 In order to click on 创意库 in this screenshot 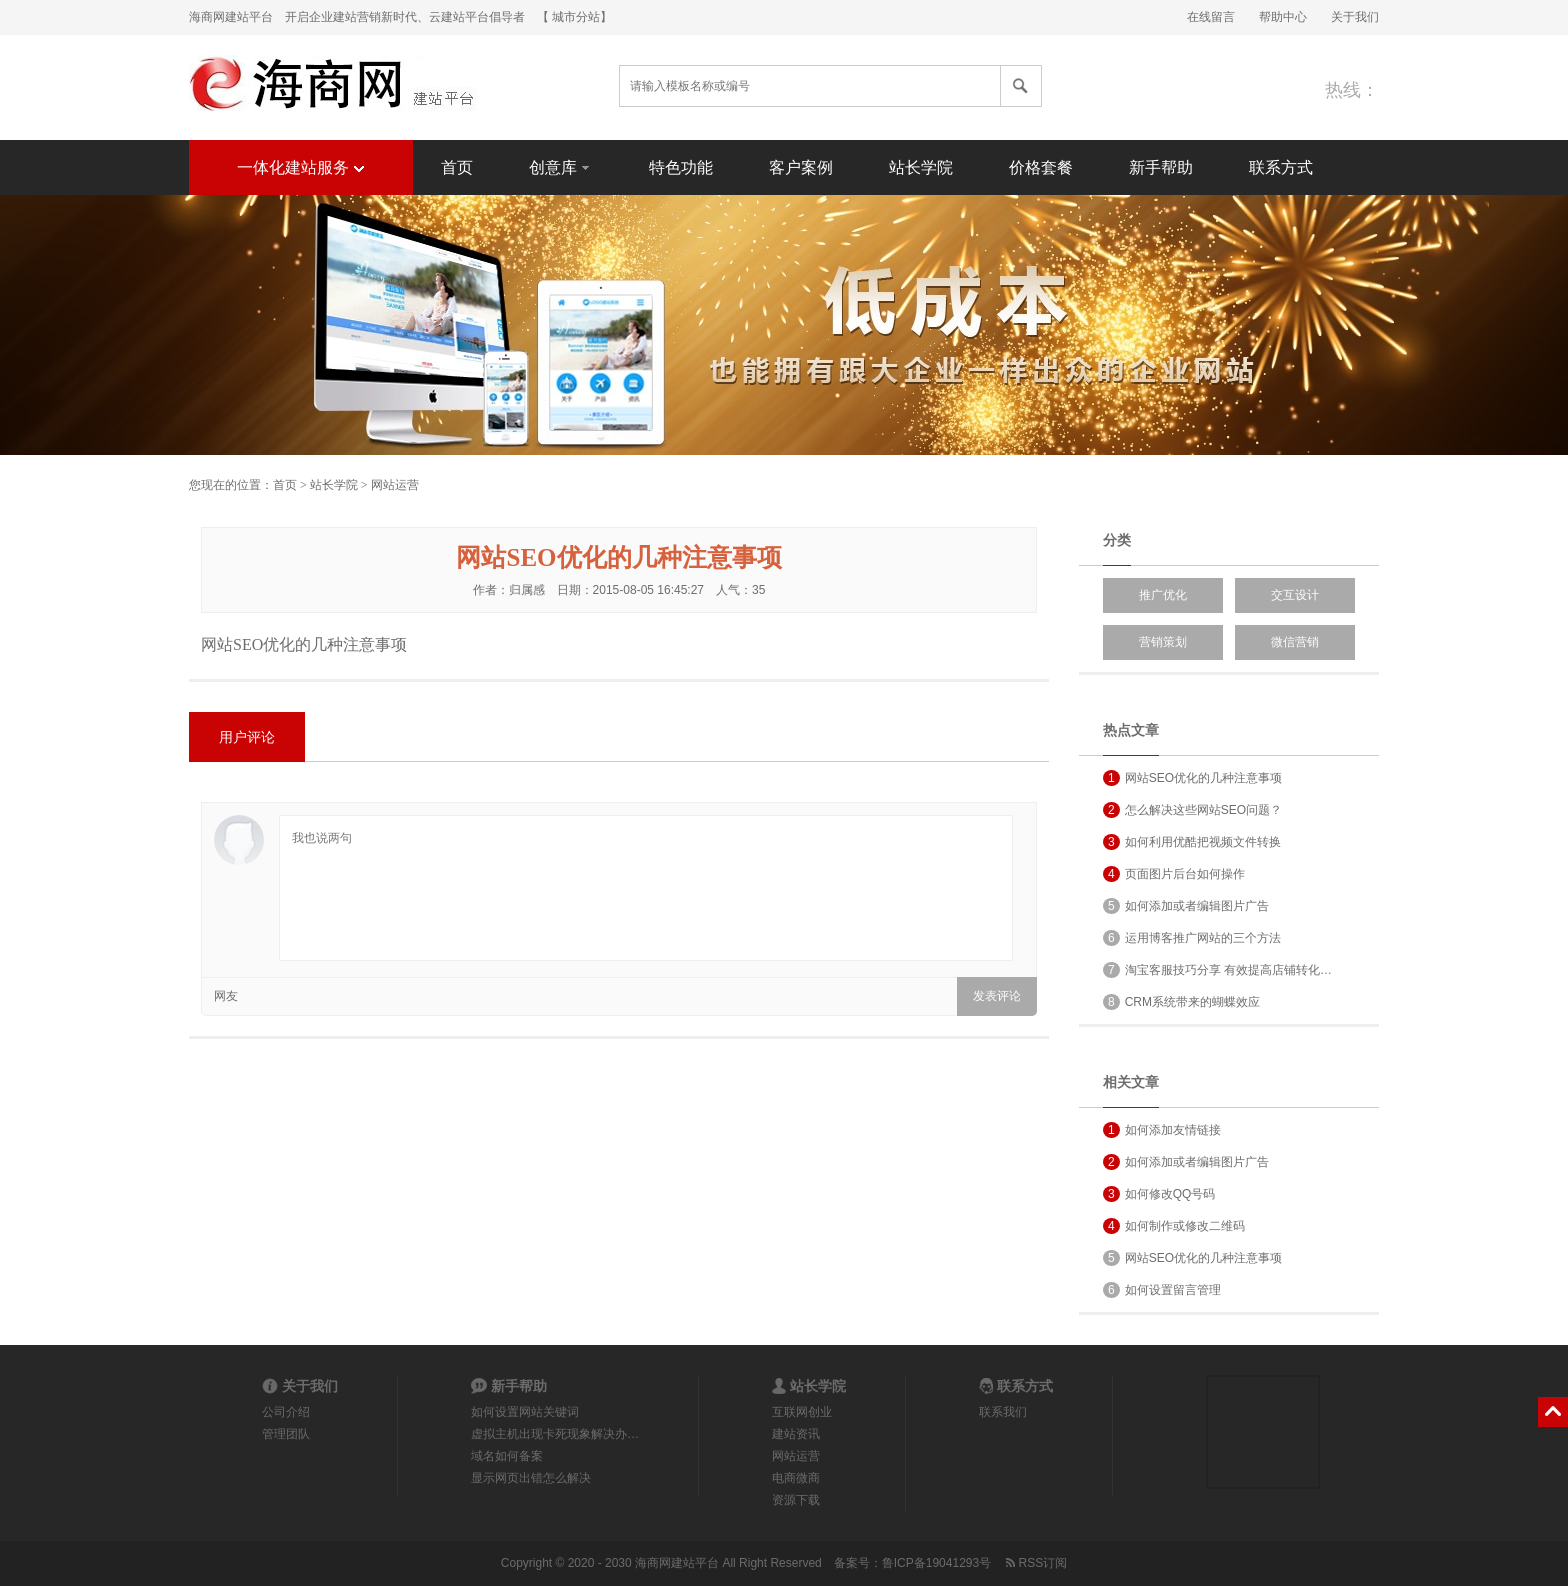, I will do `click(561, 166)`.